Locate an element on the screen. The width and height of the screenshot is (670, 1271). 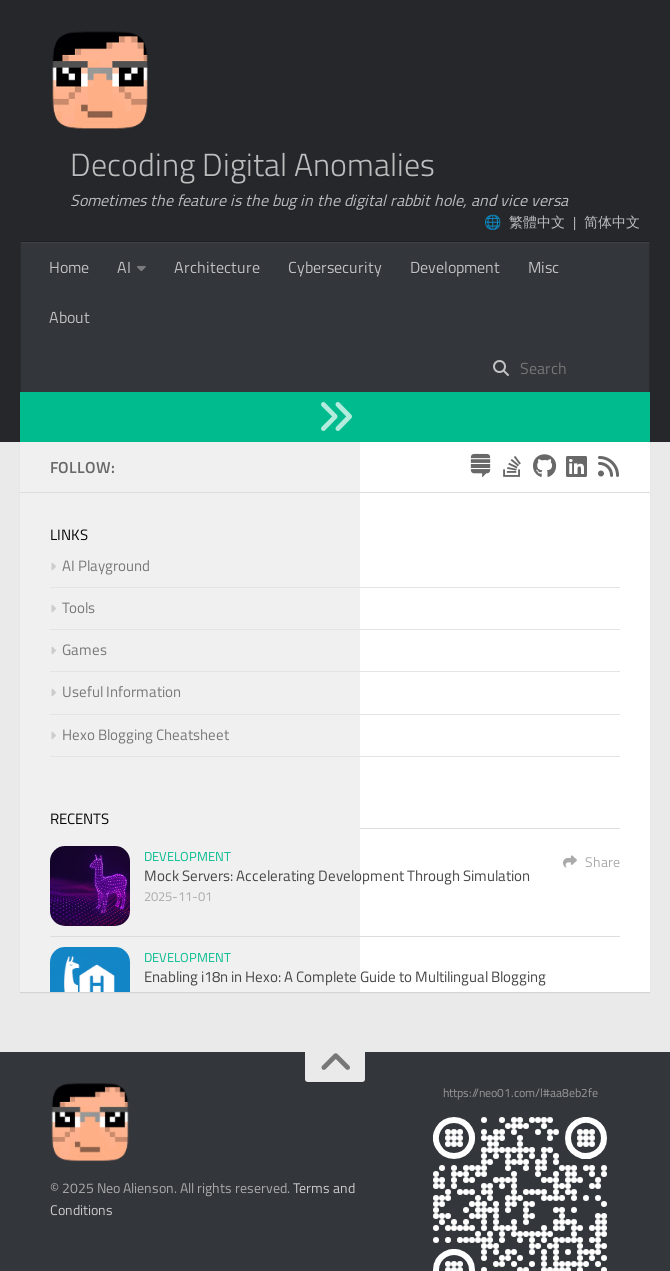
Home is located at coordinates (69, 267).